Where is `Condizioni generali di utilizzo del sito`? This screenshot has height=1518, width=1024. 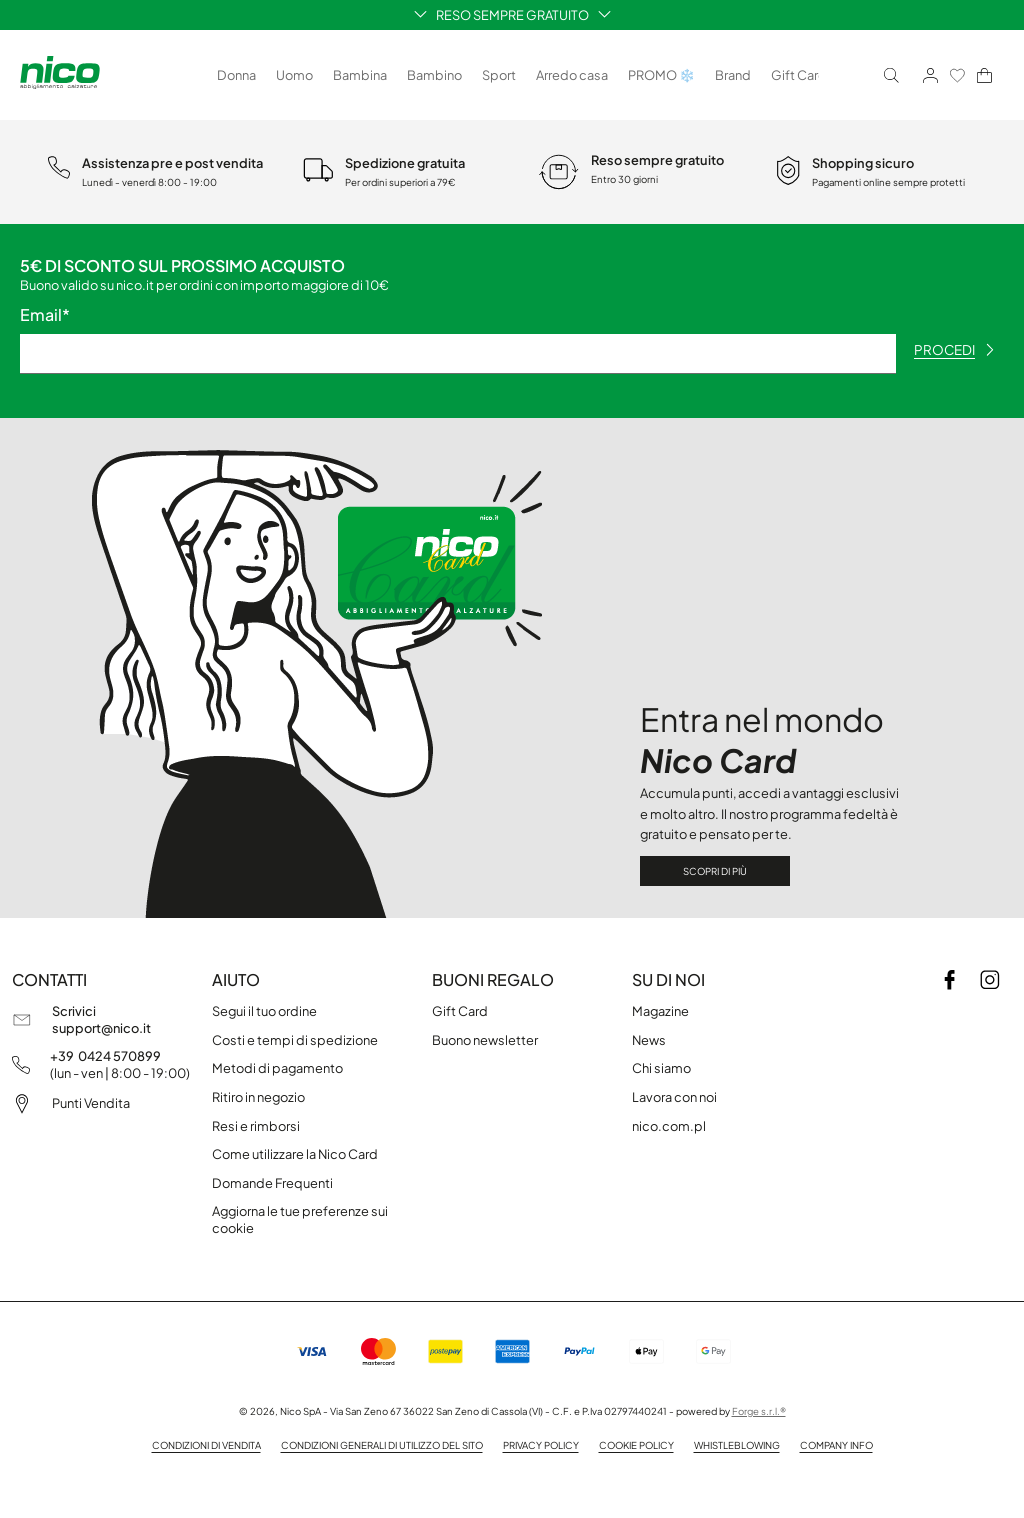
Condizioni generali di utilizzo del sito is located at coordinates (382, 1445).